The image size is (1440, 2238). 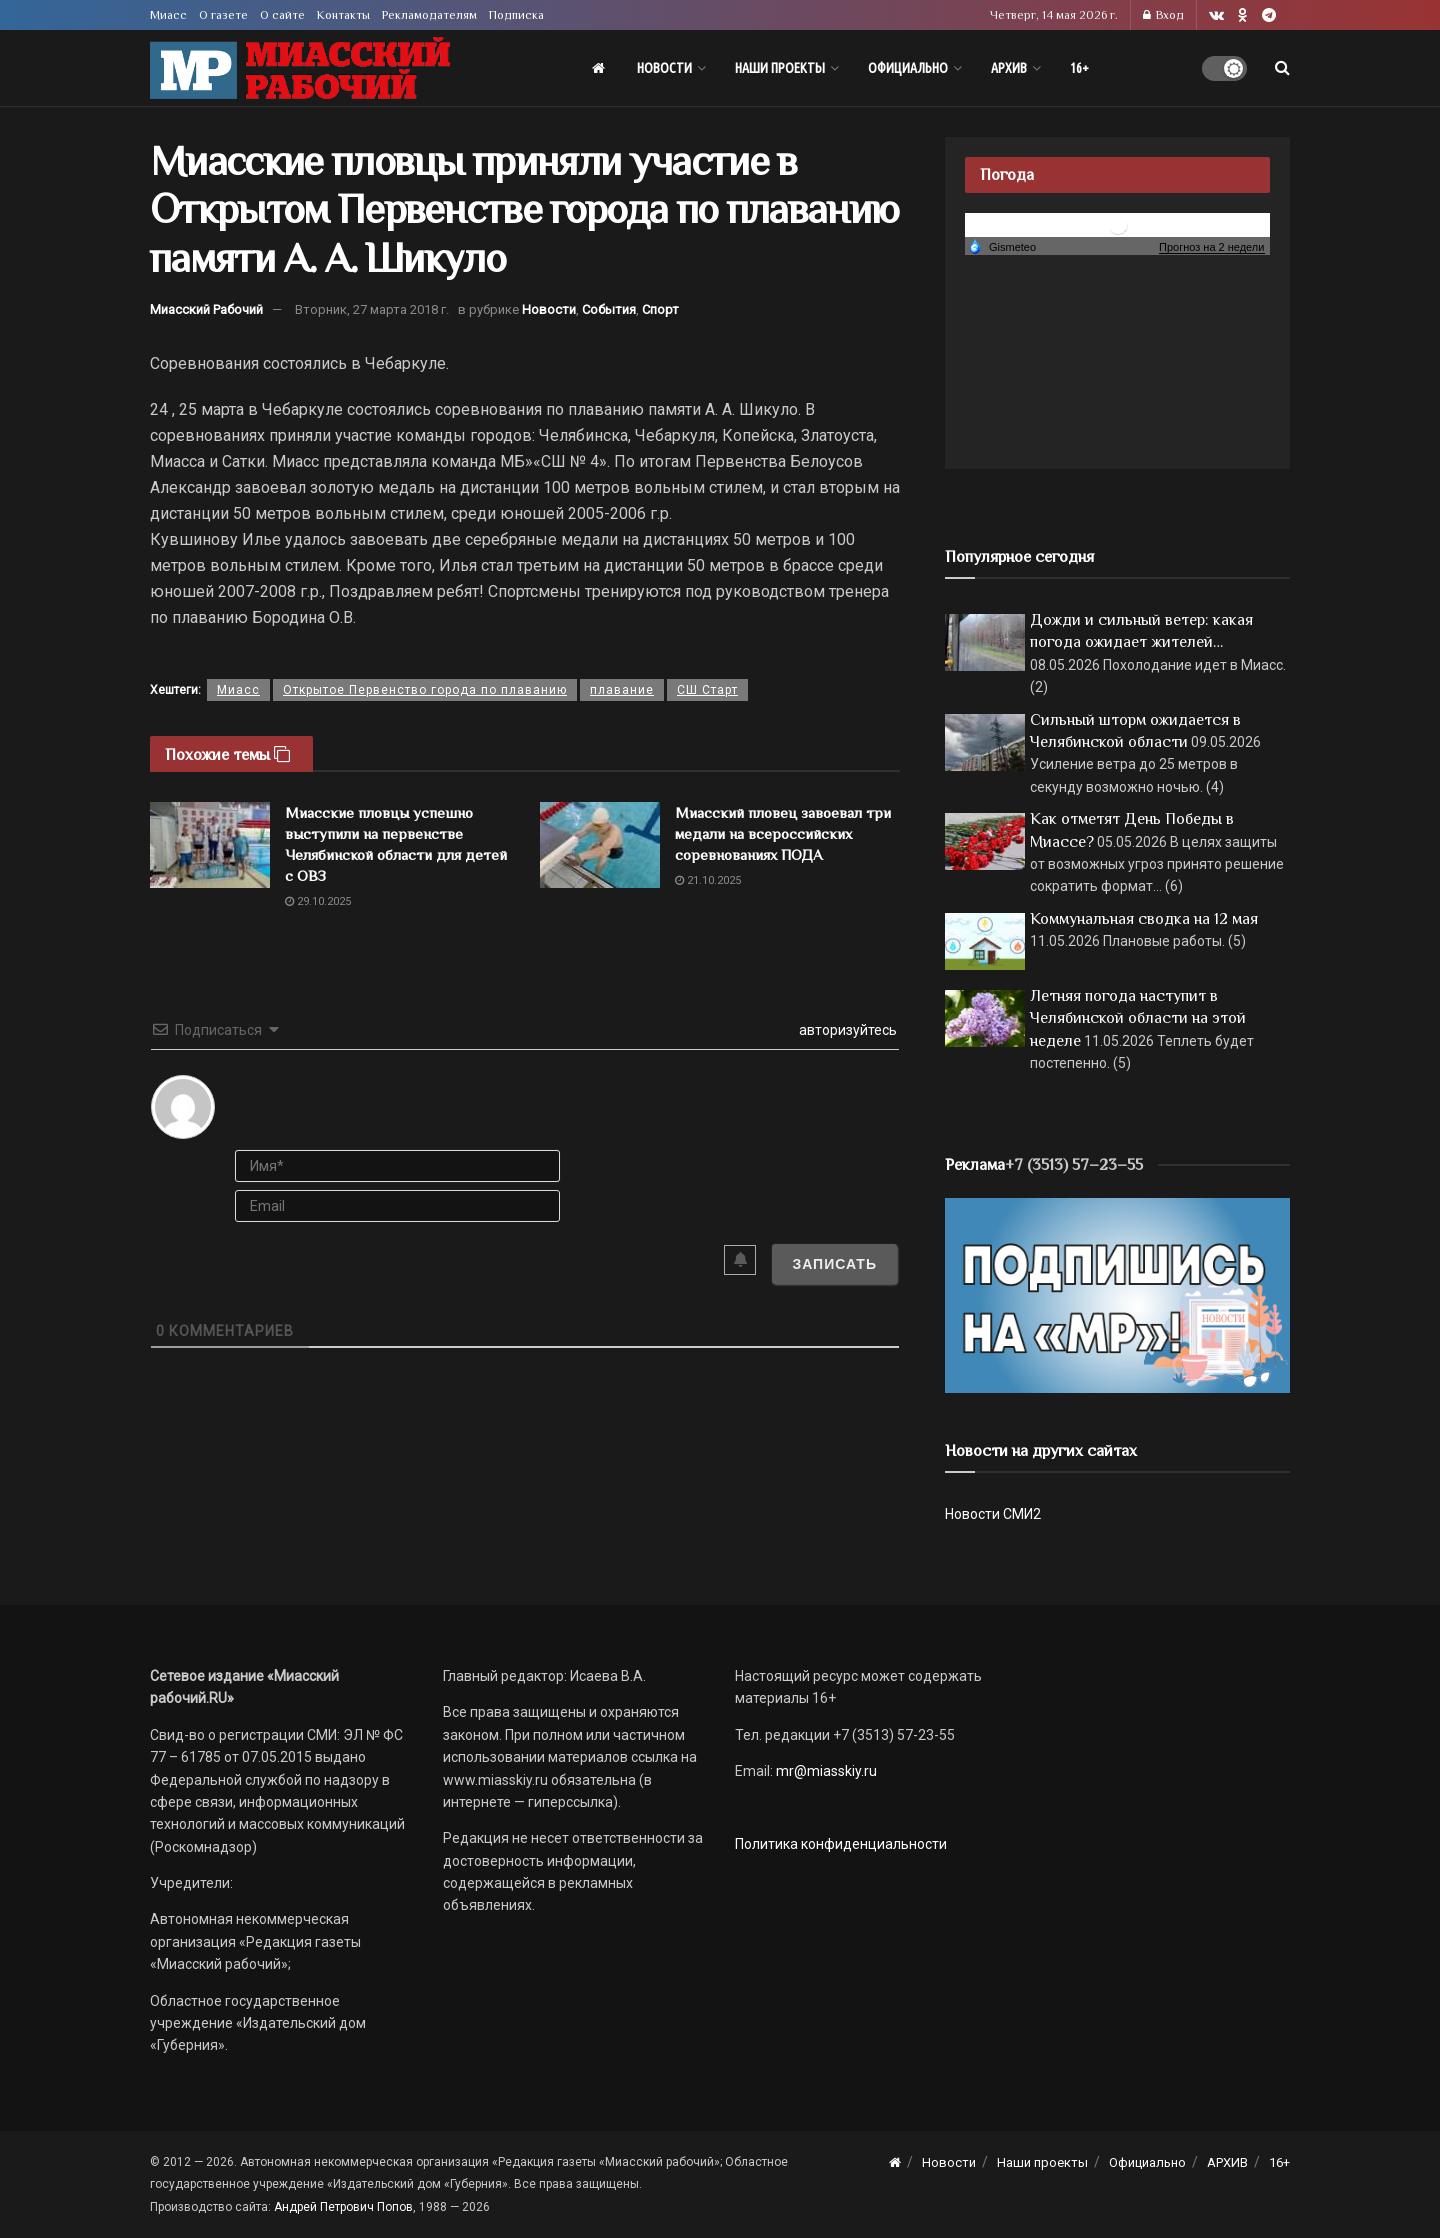 What do you see at coordinates (660, 309) in the screenshot?
I see `Спорт` at bounding box center [660, 309].